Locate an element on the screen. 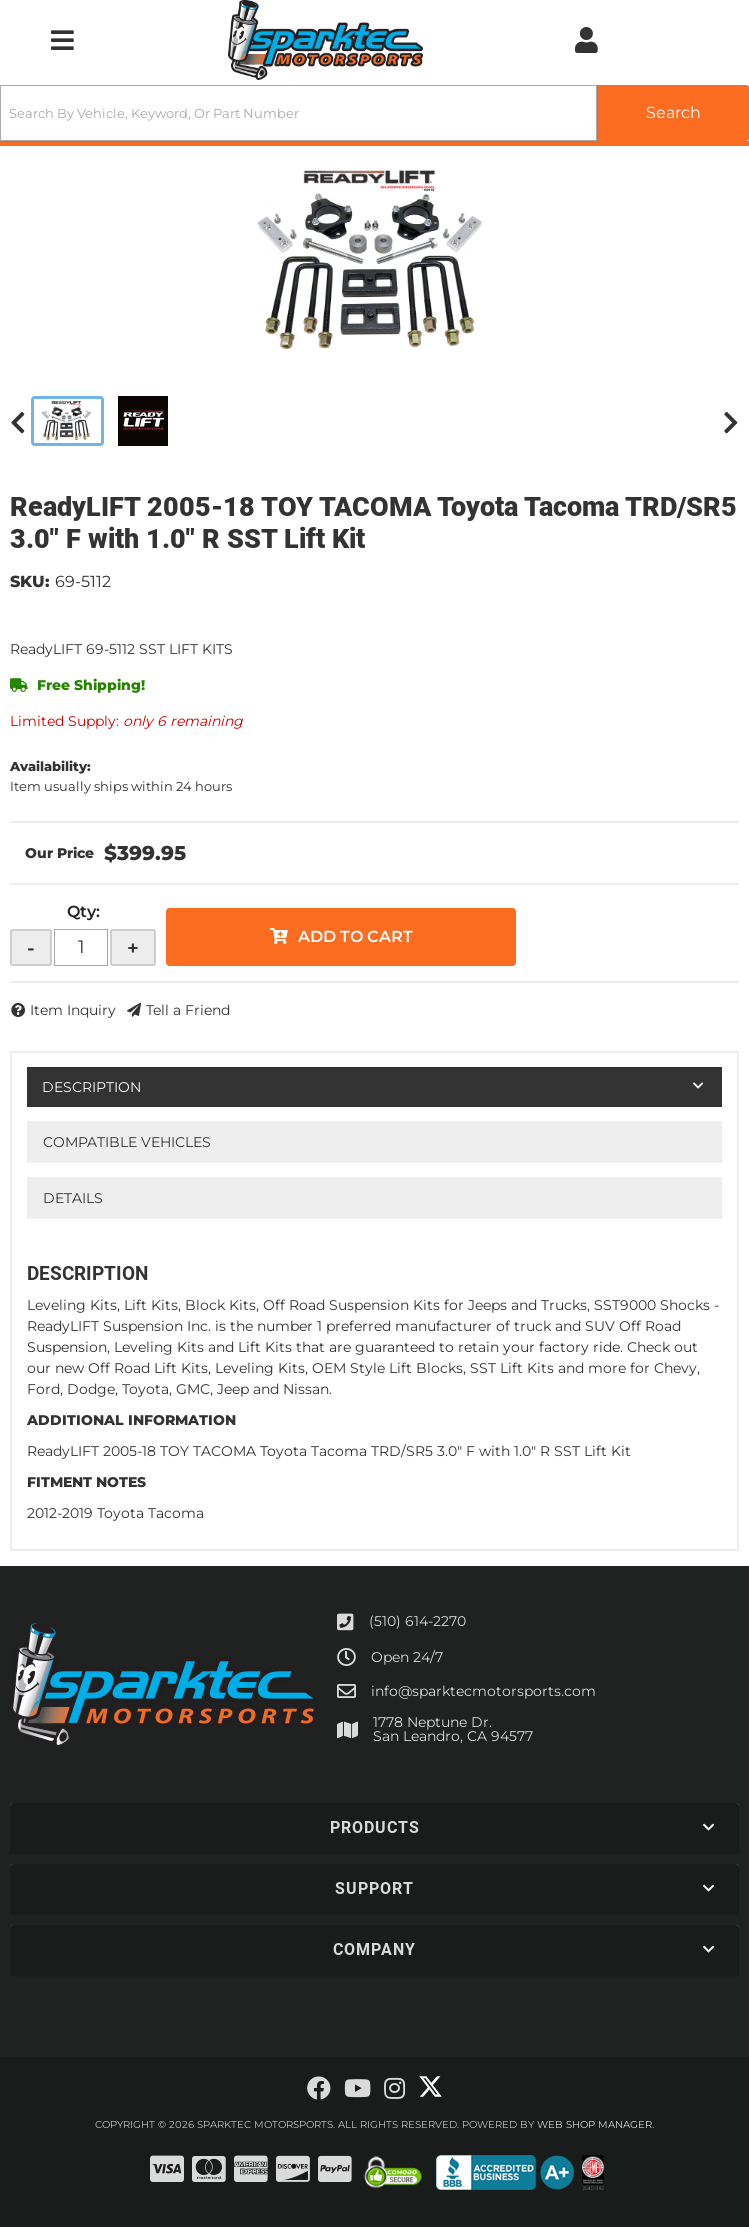  Compatible Vehicles is located at coordinates (127, 1142).